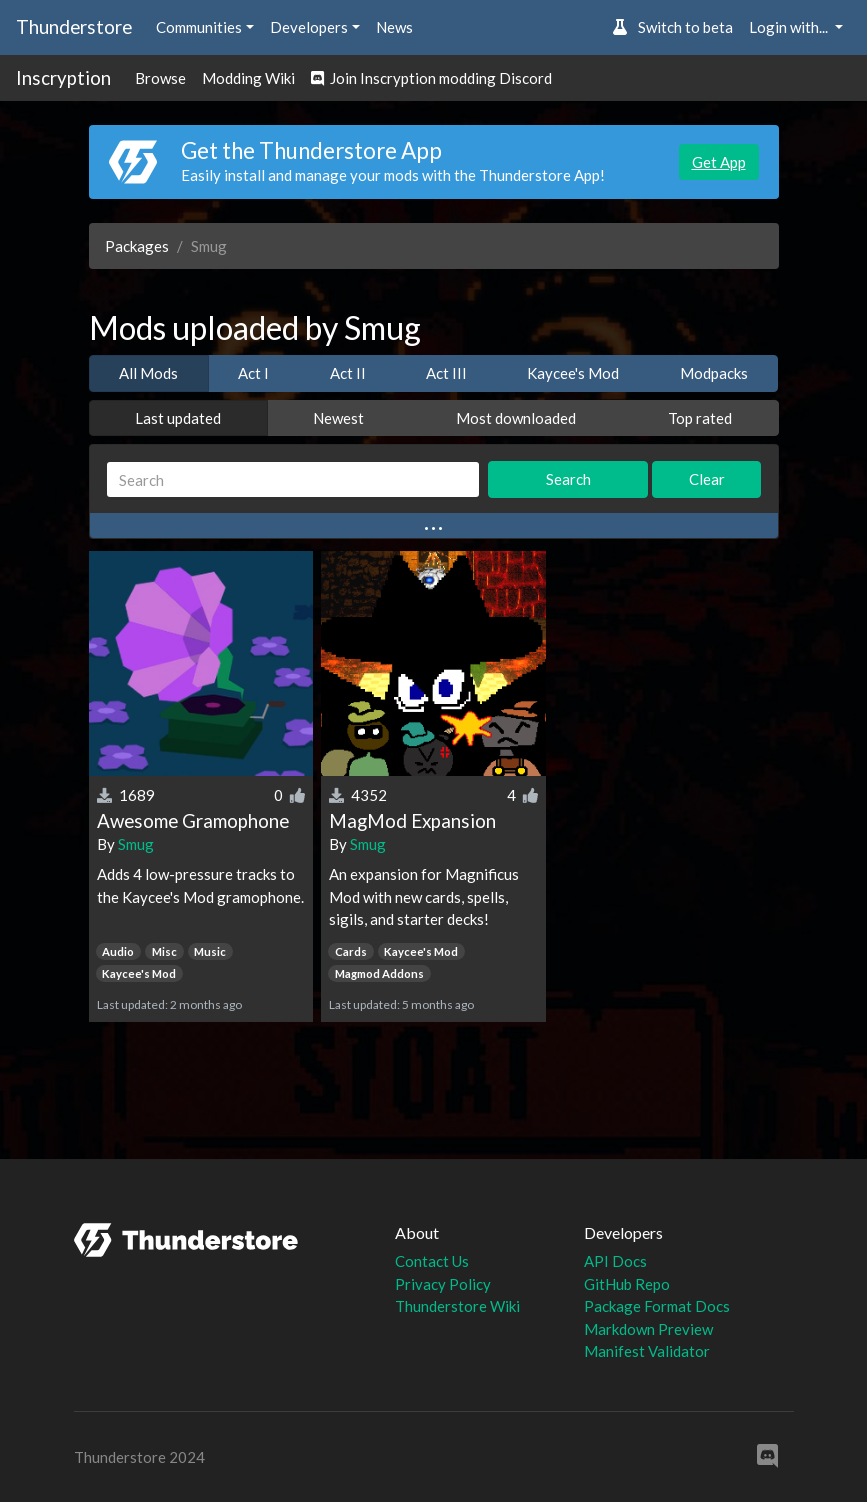 The width and height of the screenshot is (867, 1502). Describe the element at coordinates (394, 27) in the screenshot. I see `News` at that location.